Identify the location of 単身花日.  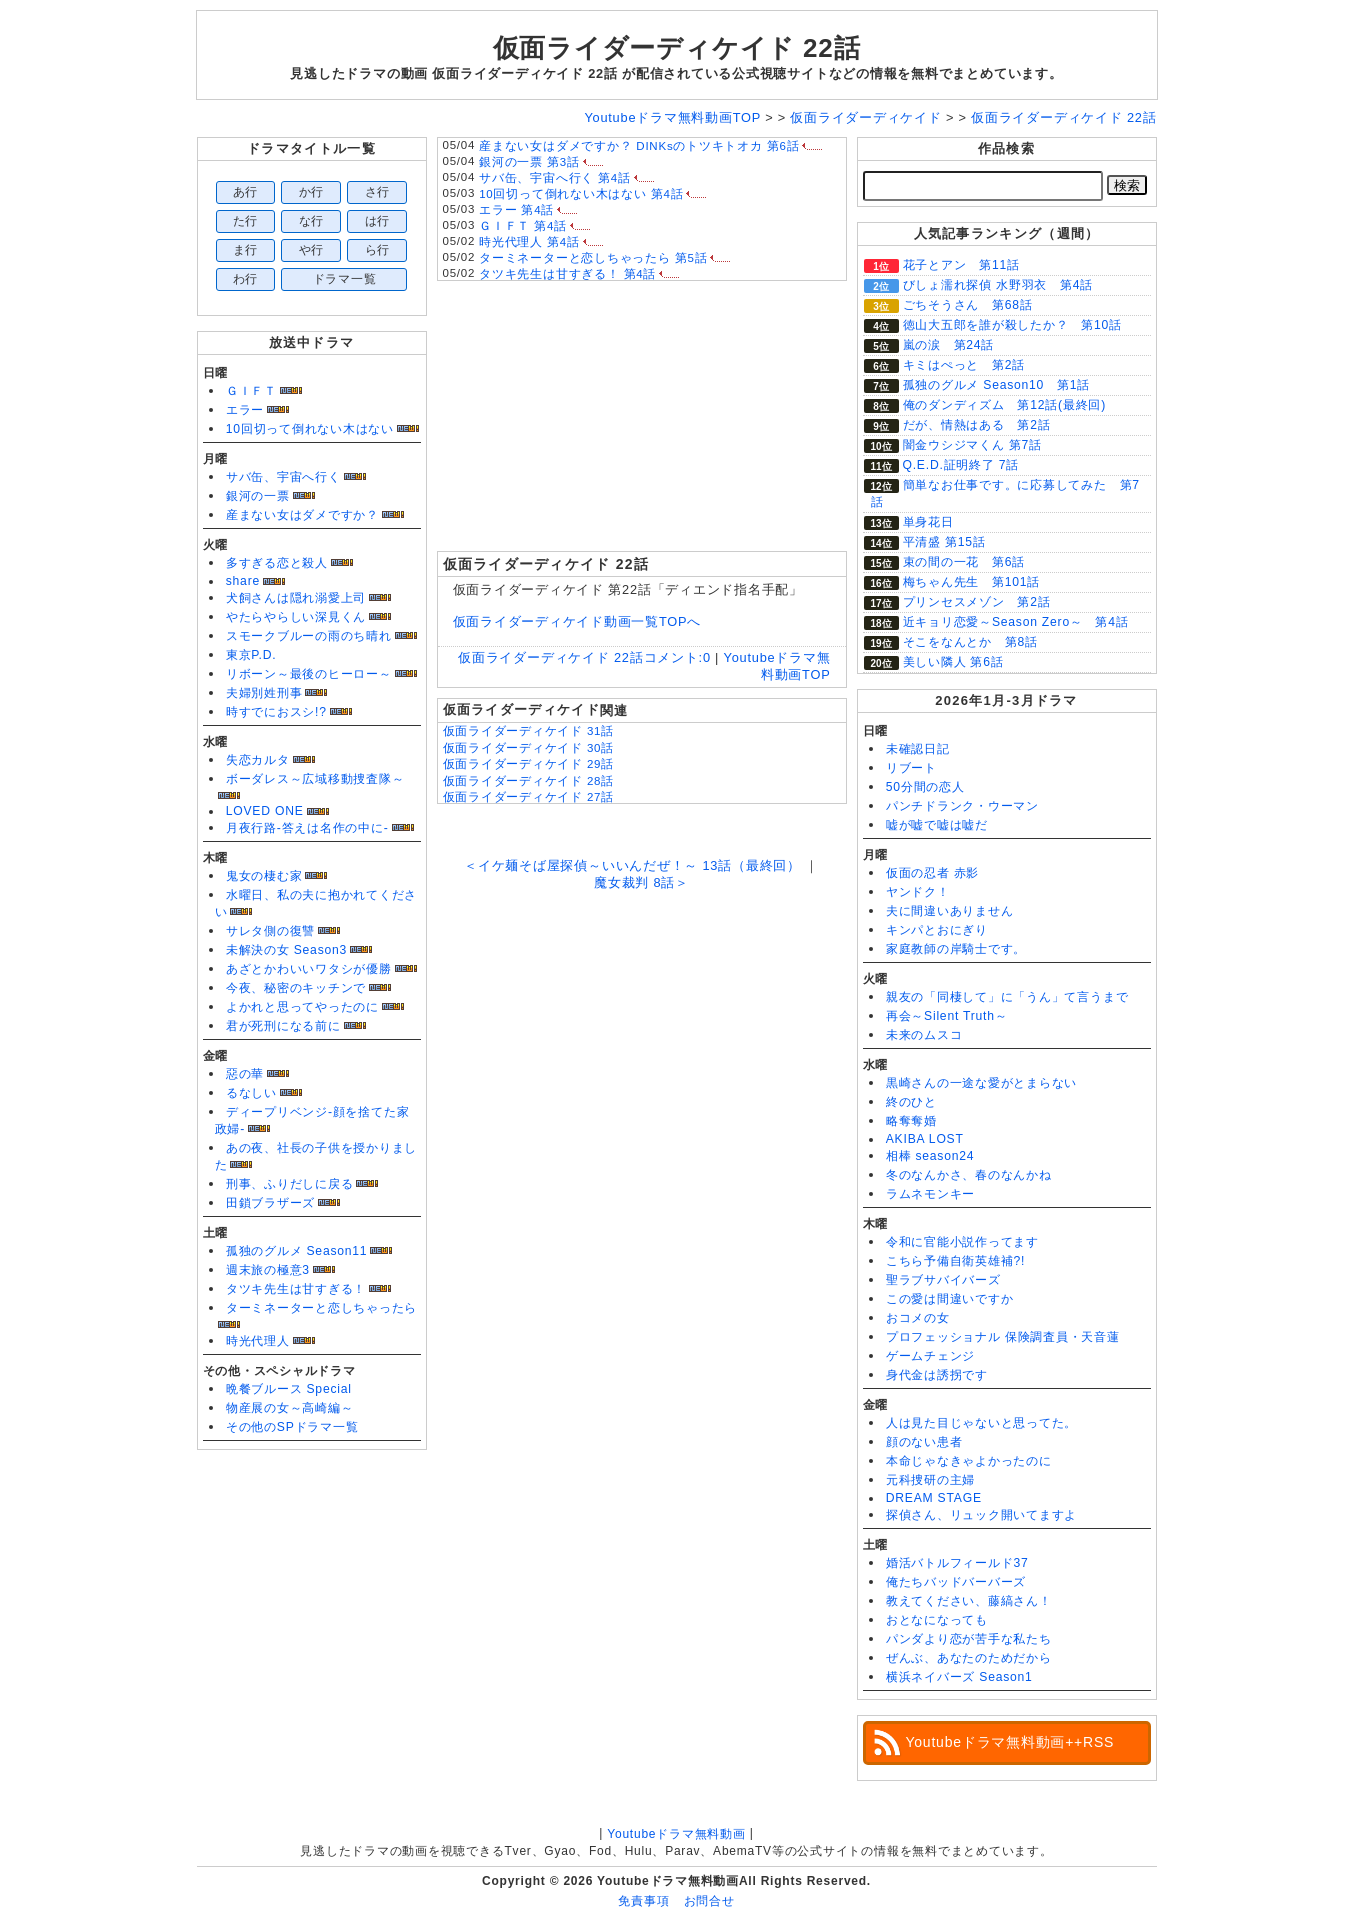
(928, 522).